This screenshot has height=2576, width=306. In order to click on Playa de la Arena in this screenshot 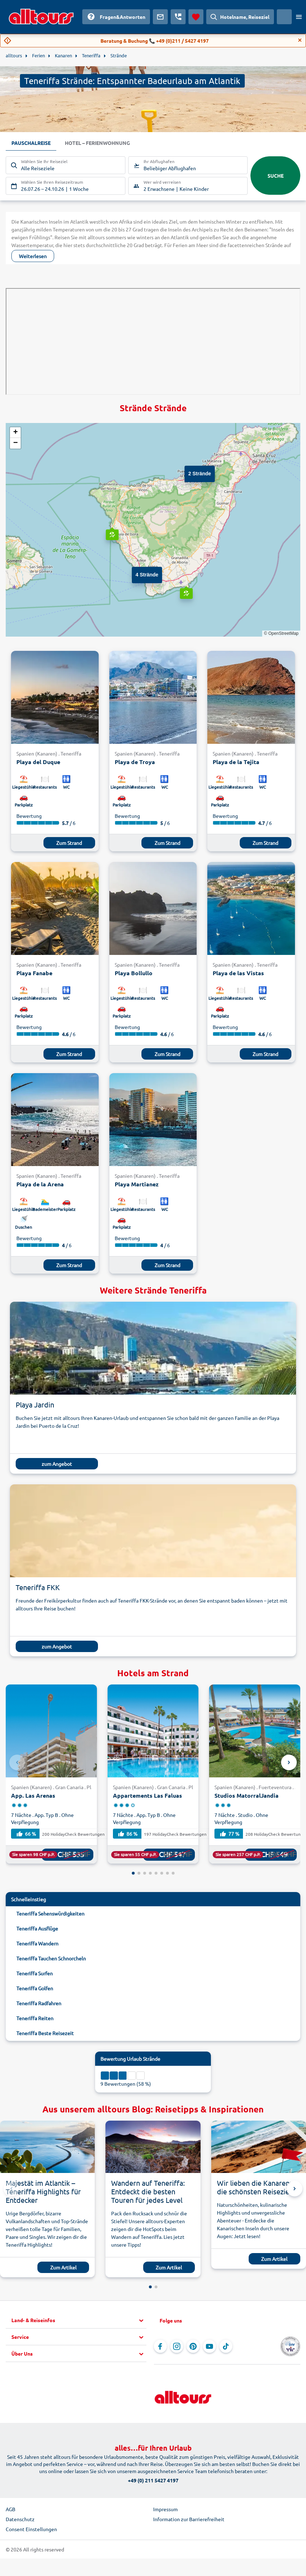, I will do `click(40, 1184)`.